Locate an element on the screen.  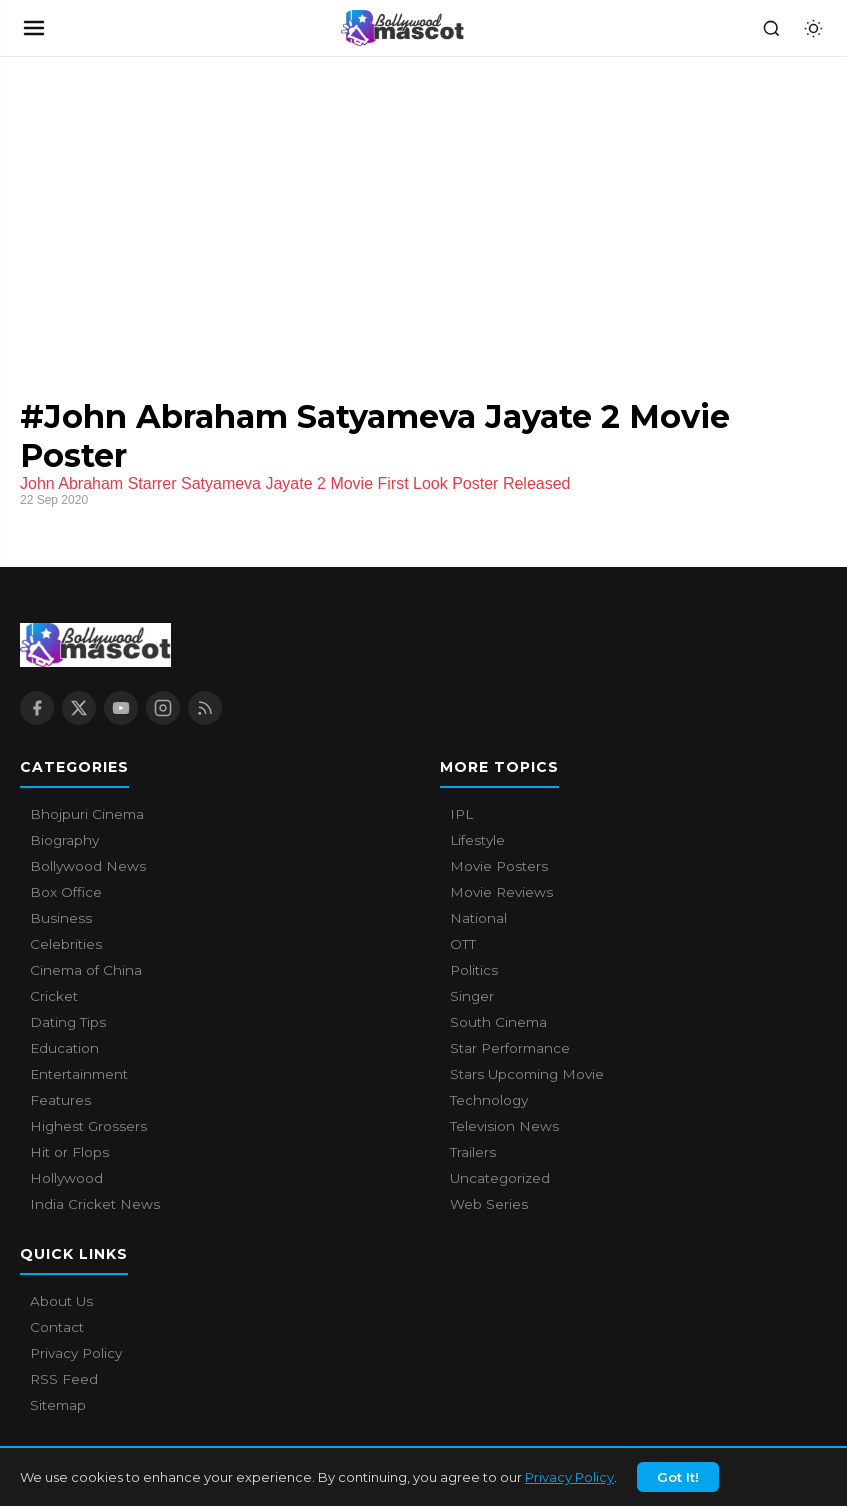
Cricket is located at coordinates (54, 996).